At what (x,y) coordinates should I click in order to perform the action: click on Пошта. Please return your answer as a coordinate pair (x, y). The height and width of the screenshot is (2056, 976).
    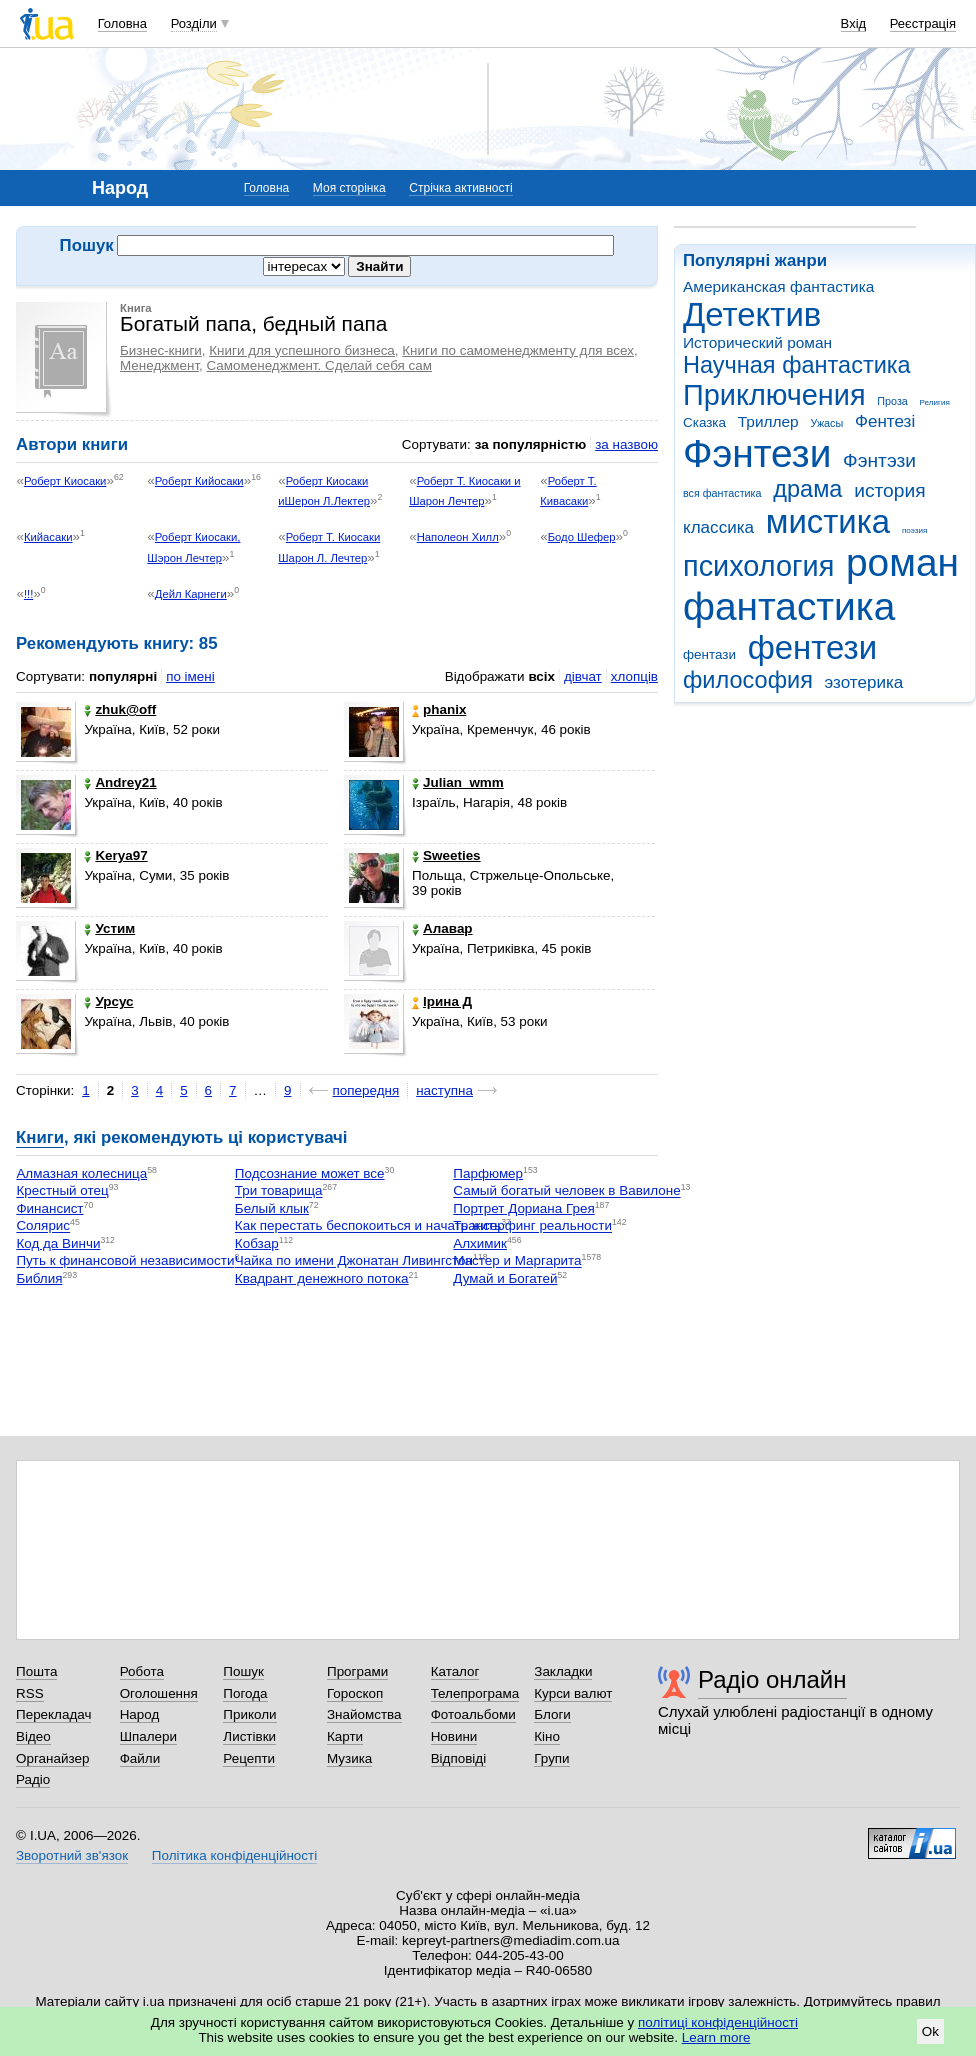
    Looking at the image, I should click on (36, 1671).